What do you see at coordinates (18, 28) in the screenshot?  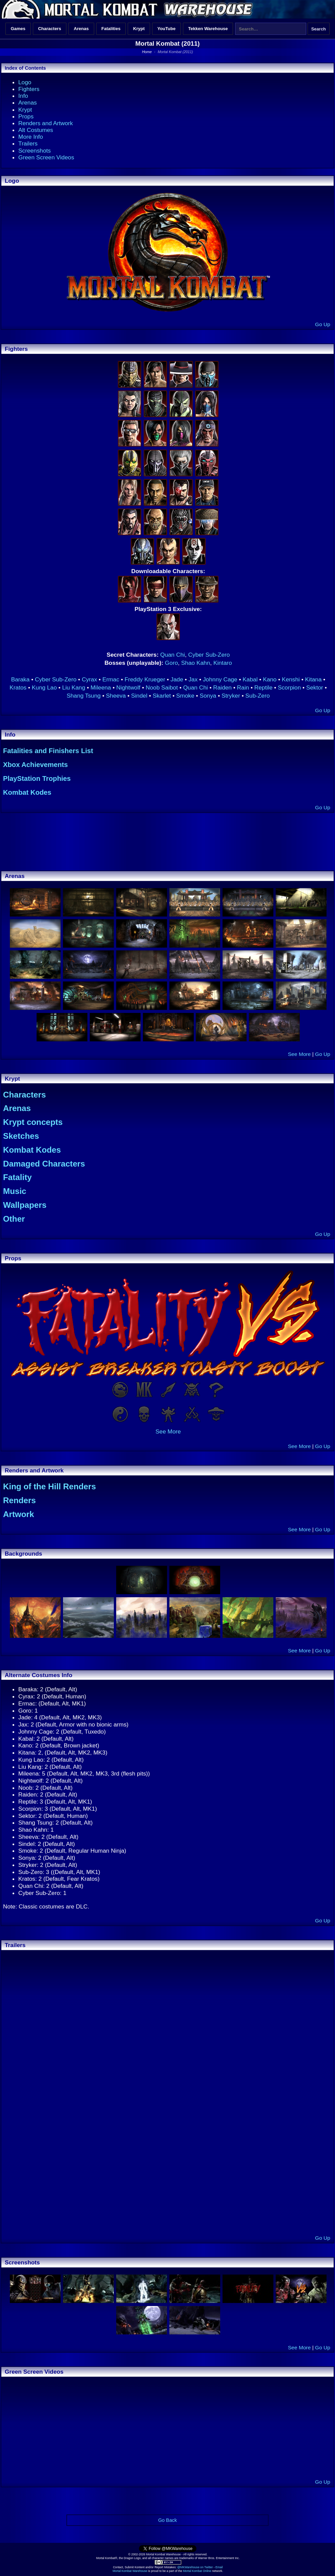 I see `Games` at bounding box center [18, 28].